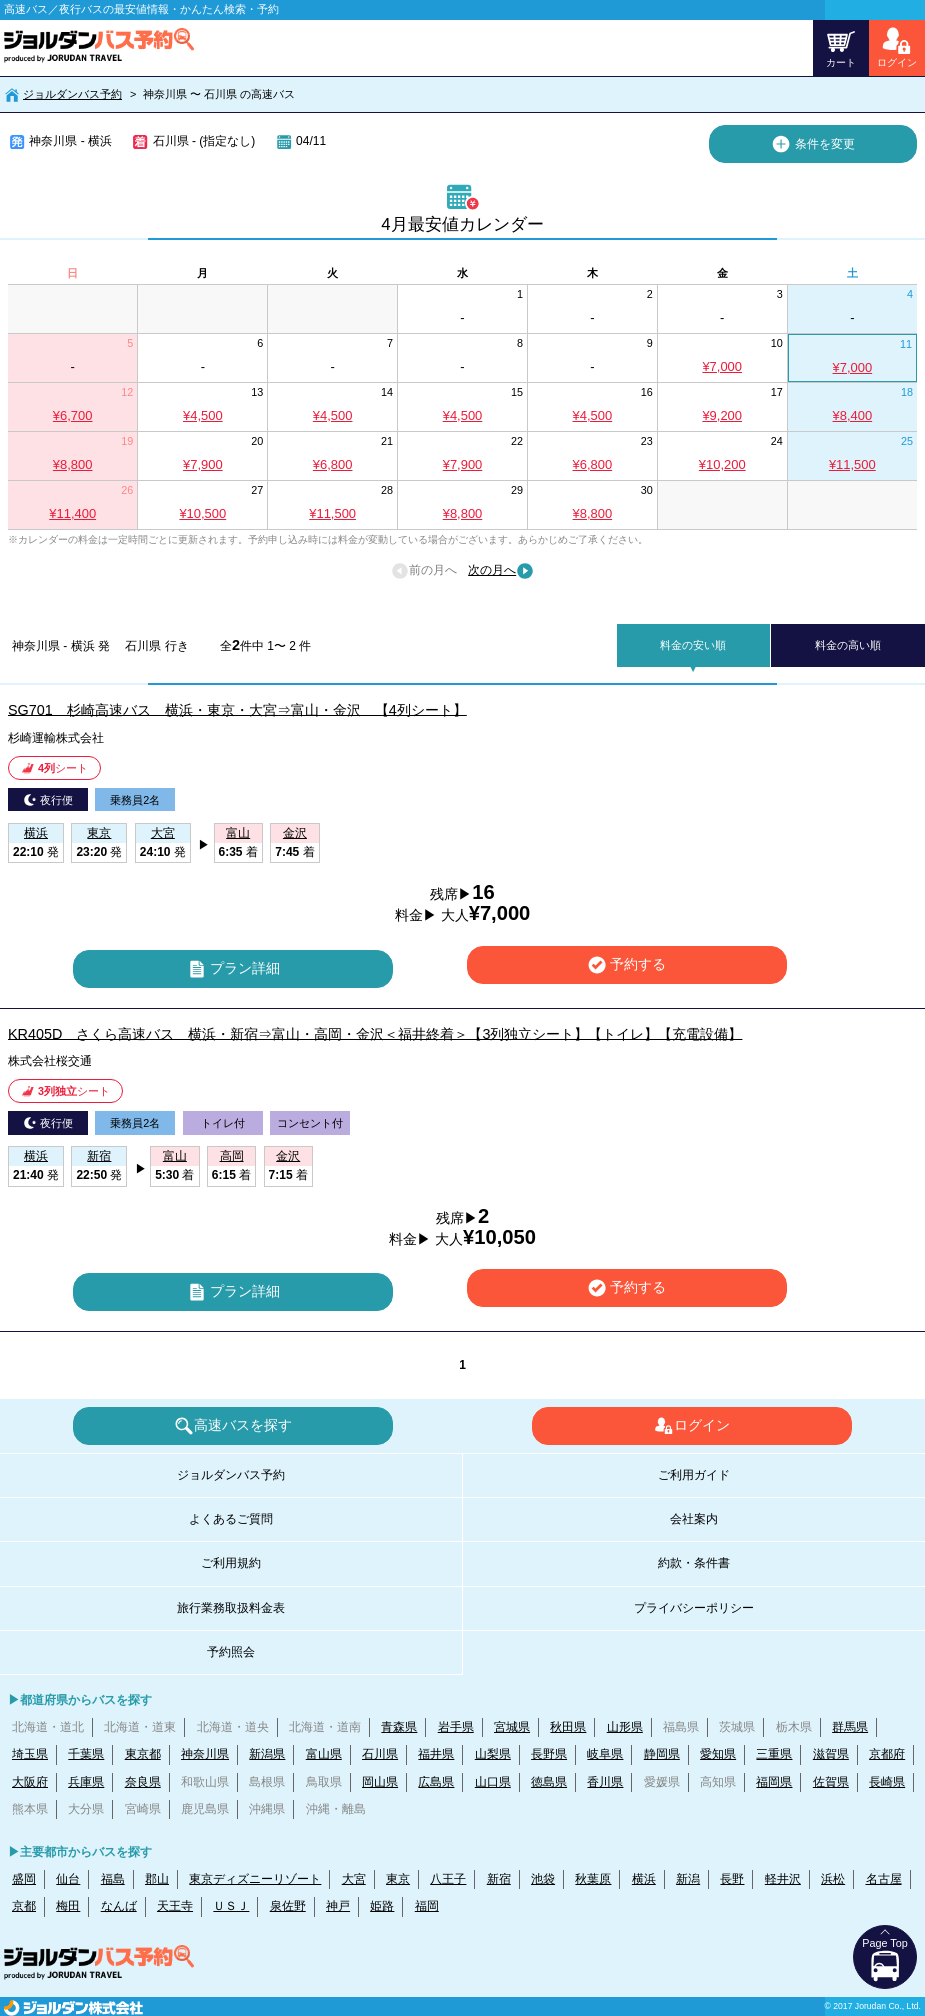 The height and width of the screenshot is (2016, 925). Describe the element at coordinates (644, 1879) in the screenshot. I see `横浜` at that location.